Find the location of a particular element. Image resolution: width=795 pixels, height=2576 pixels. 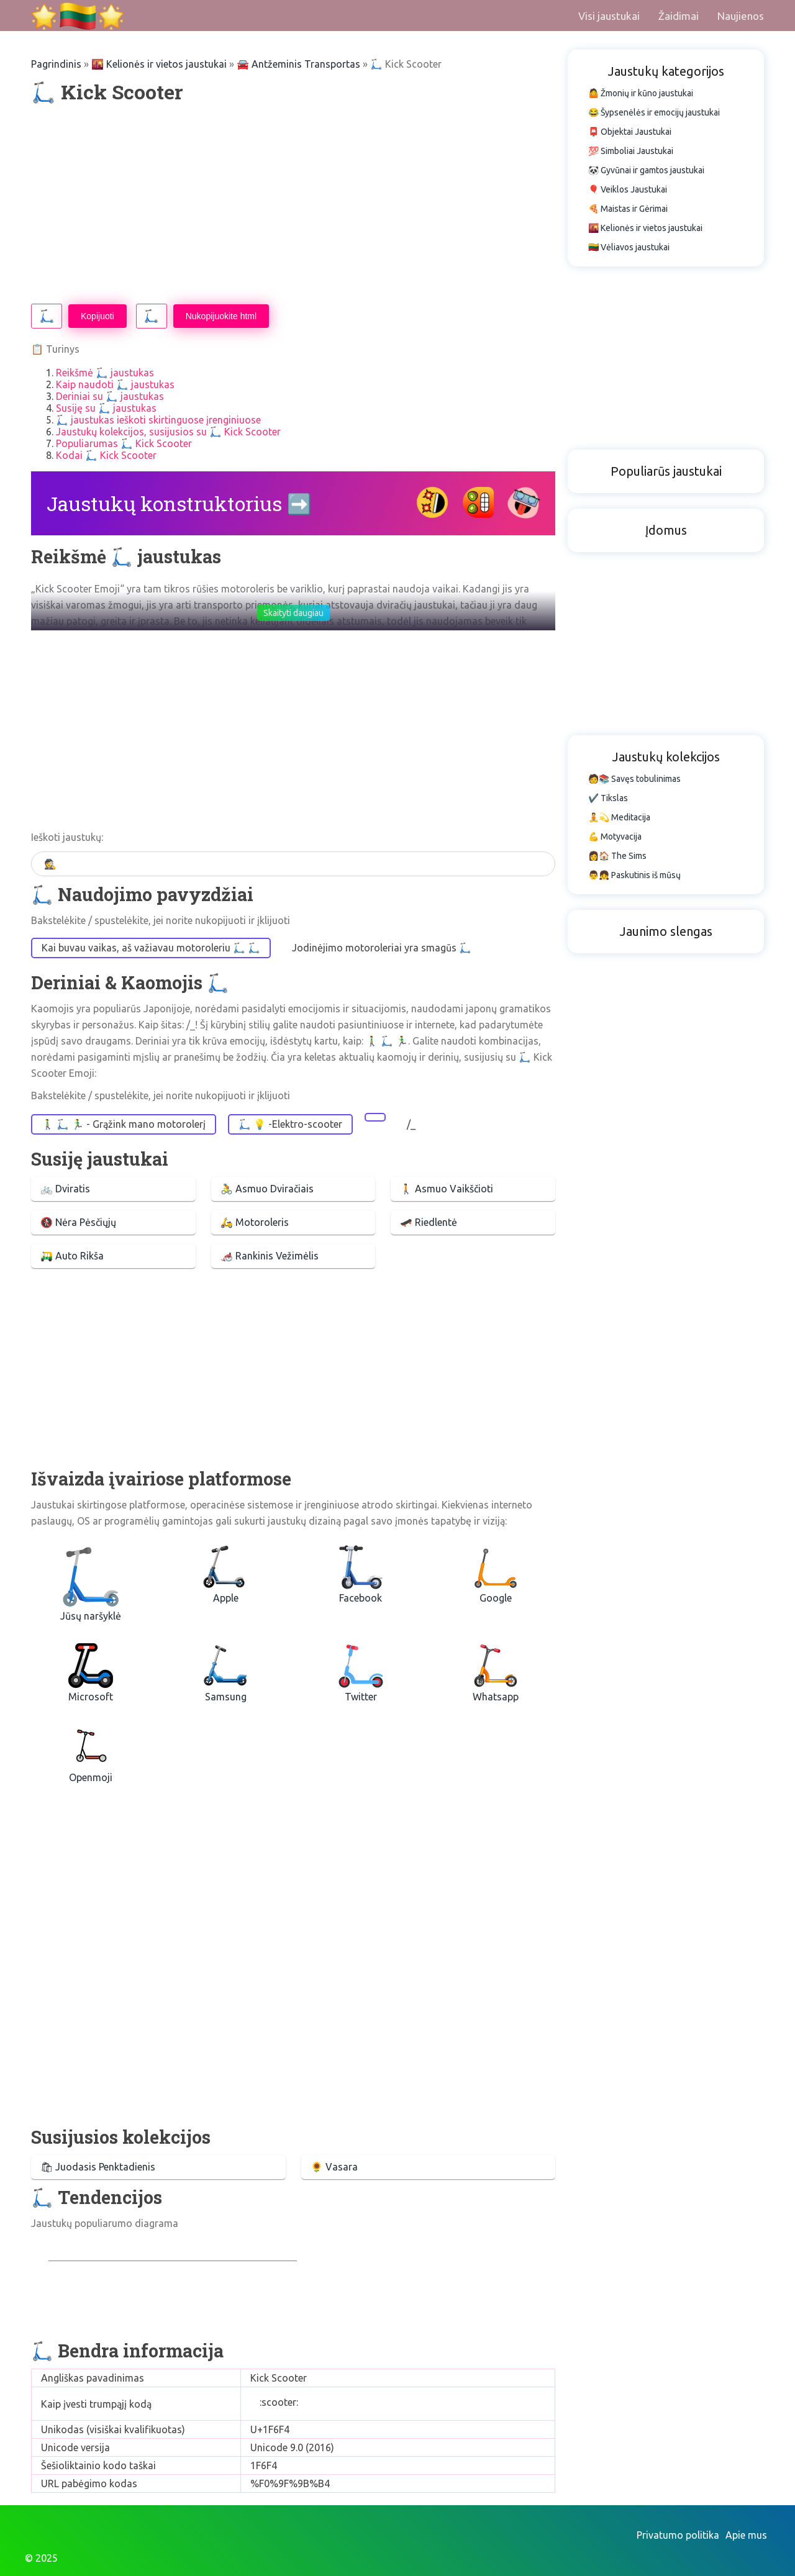

📮 Objektai Jaustukai is located at coordinates (629, 132).